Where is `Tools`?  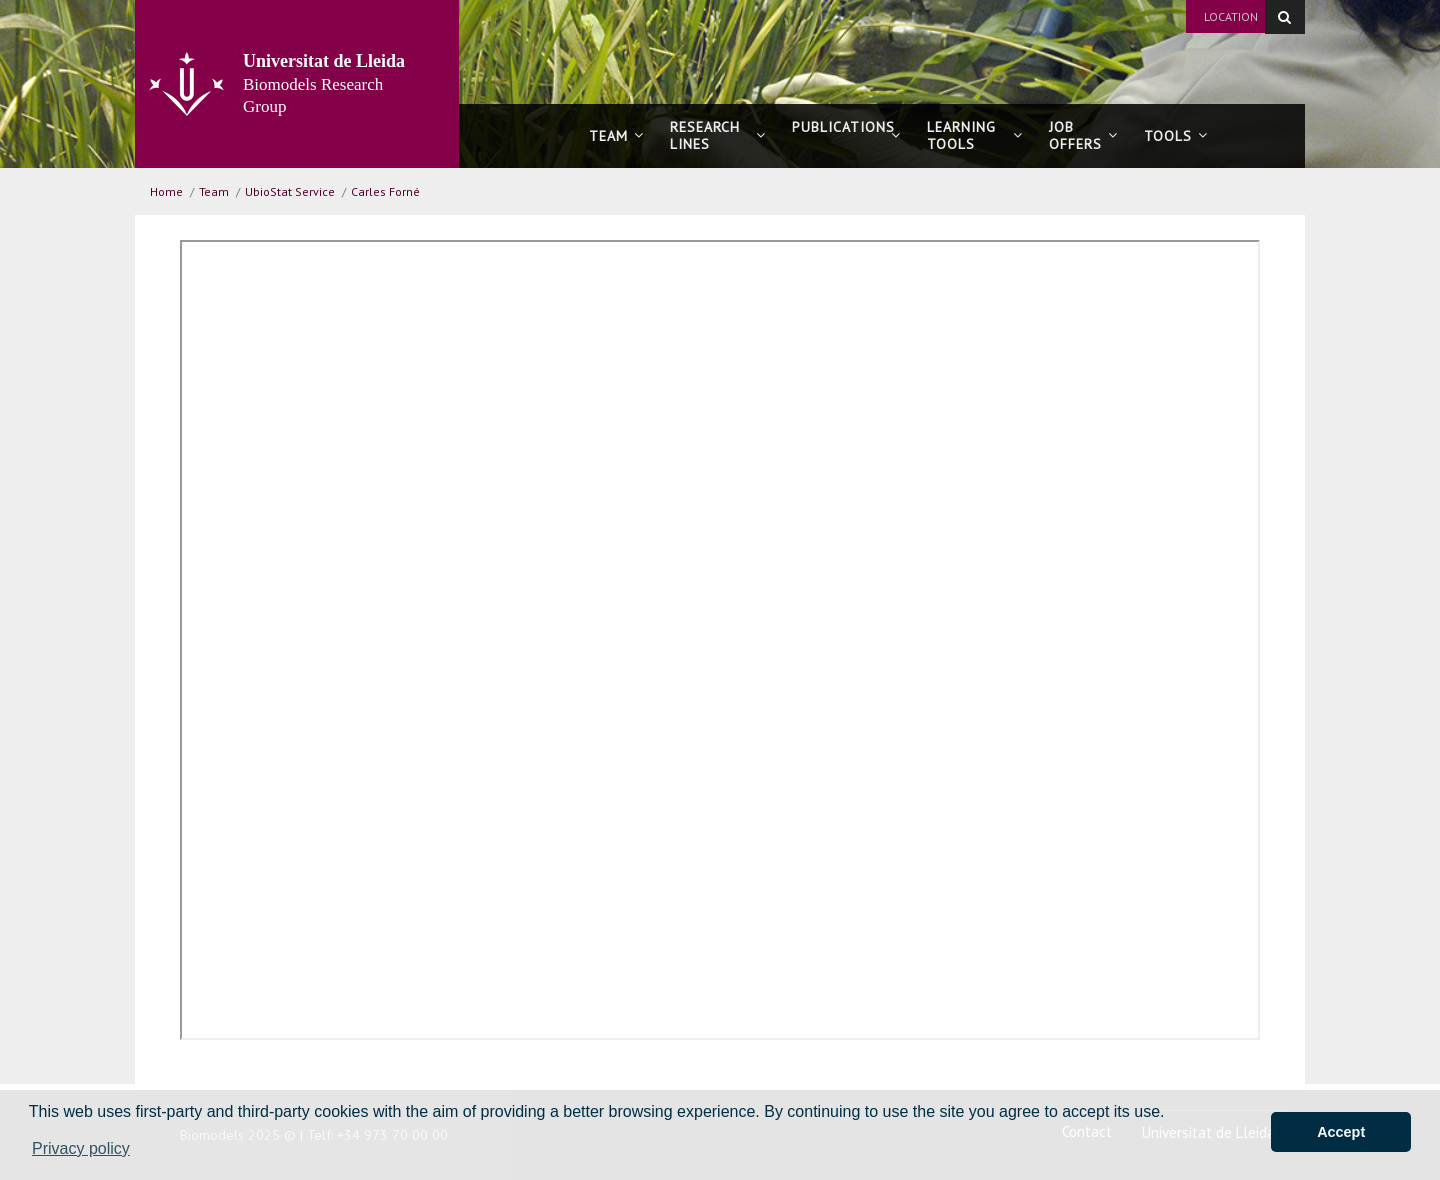 Tools is located at coordinates (1176, 136).